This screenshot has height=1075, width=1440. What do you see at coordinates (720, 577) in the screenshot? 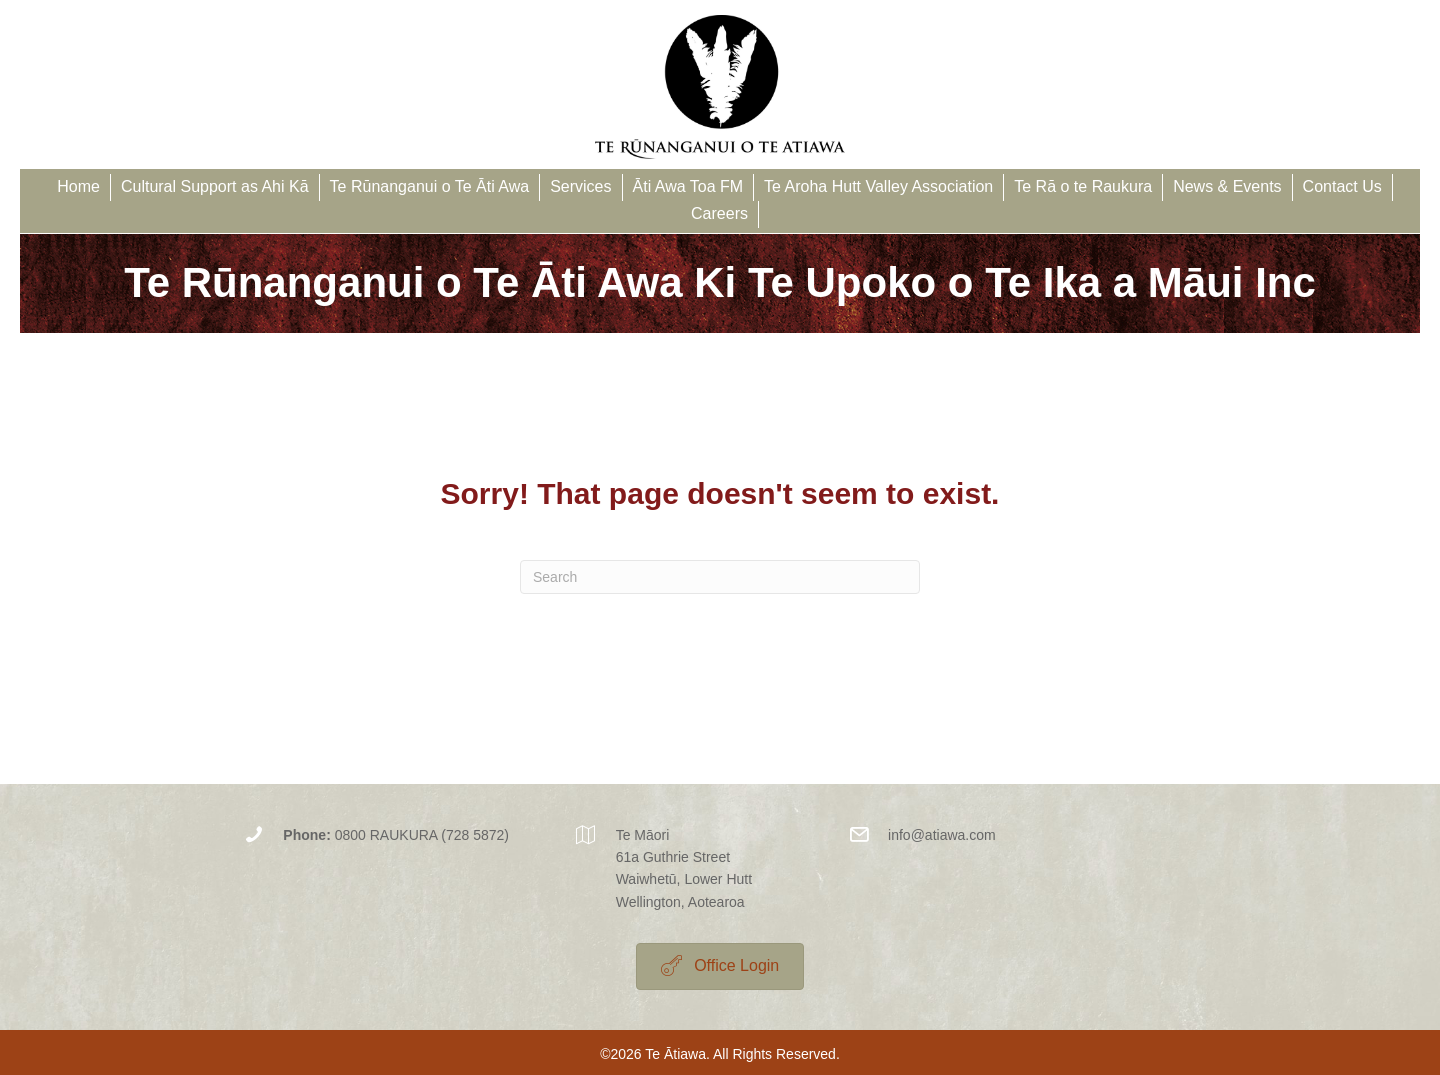
I see `[Search]` at bounding box center [720, 577].